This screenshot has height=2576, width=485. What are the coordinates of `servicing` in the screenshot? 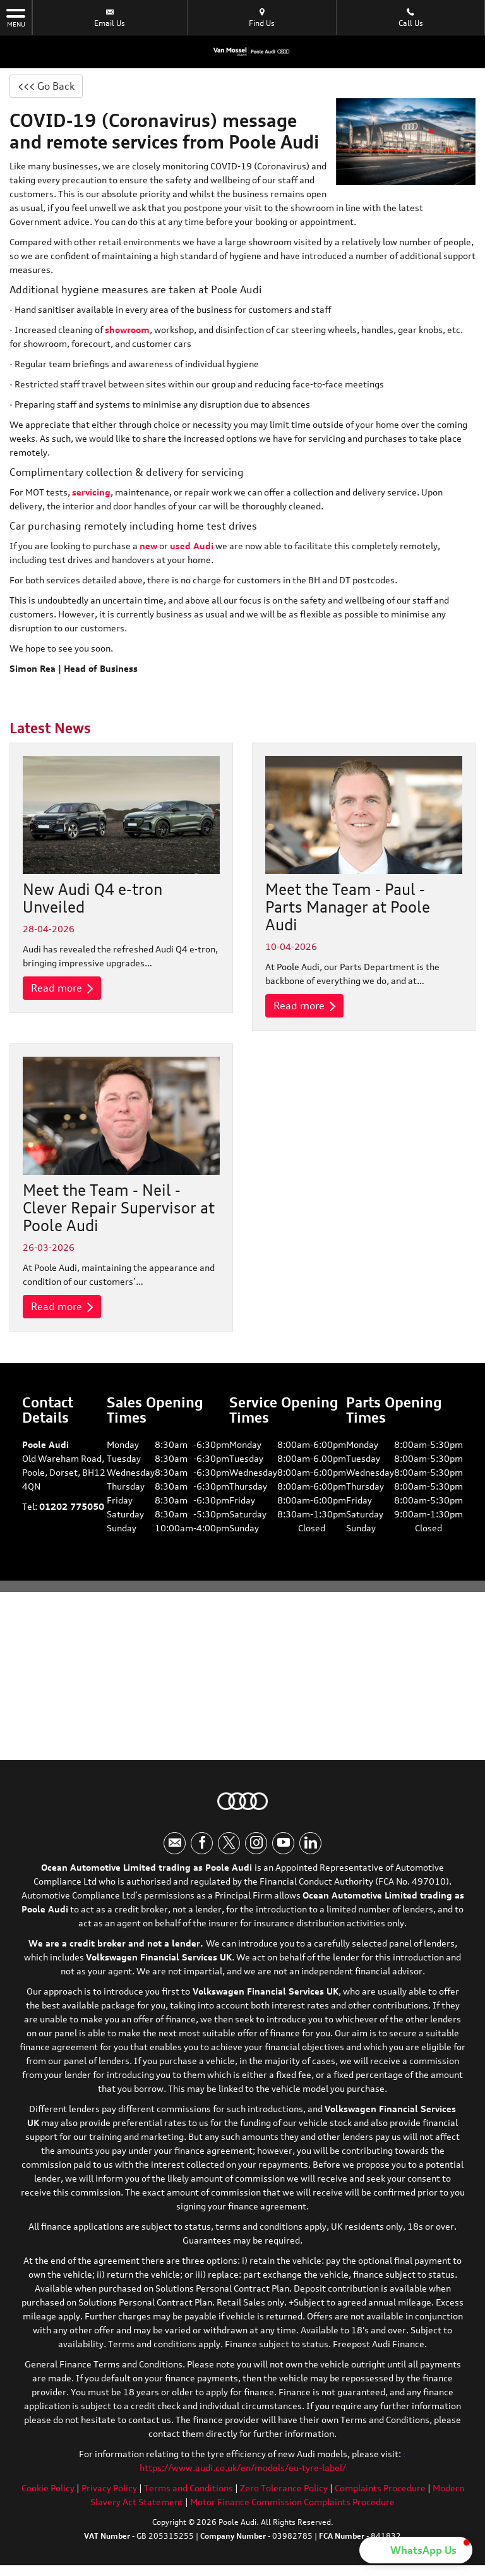 It's located at (91, 492).